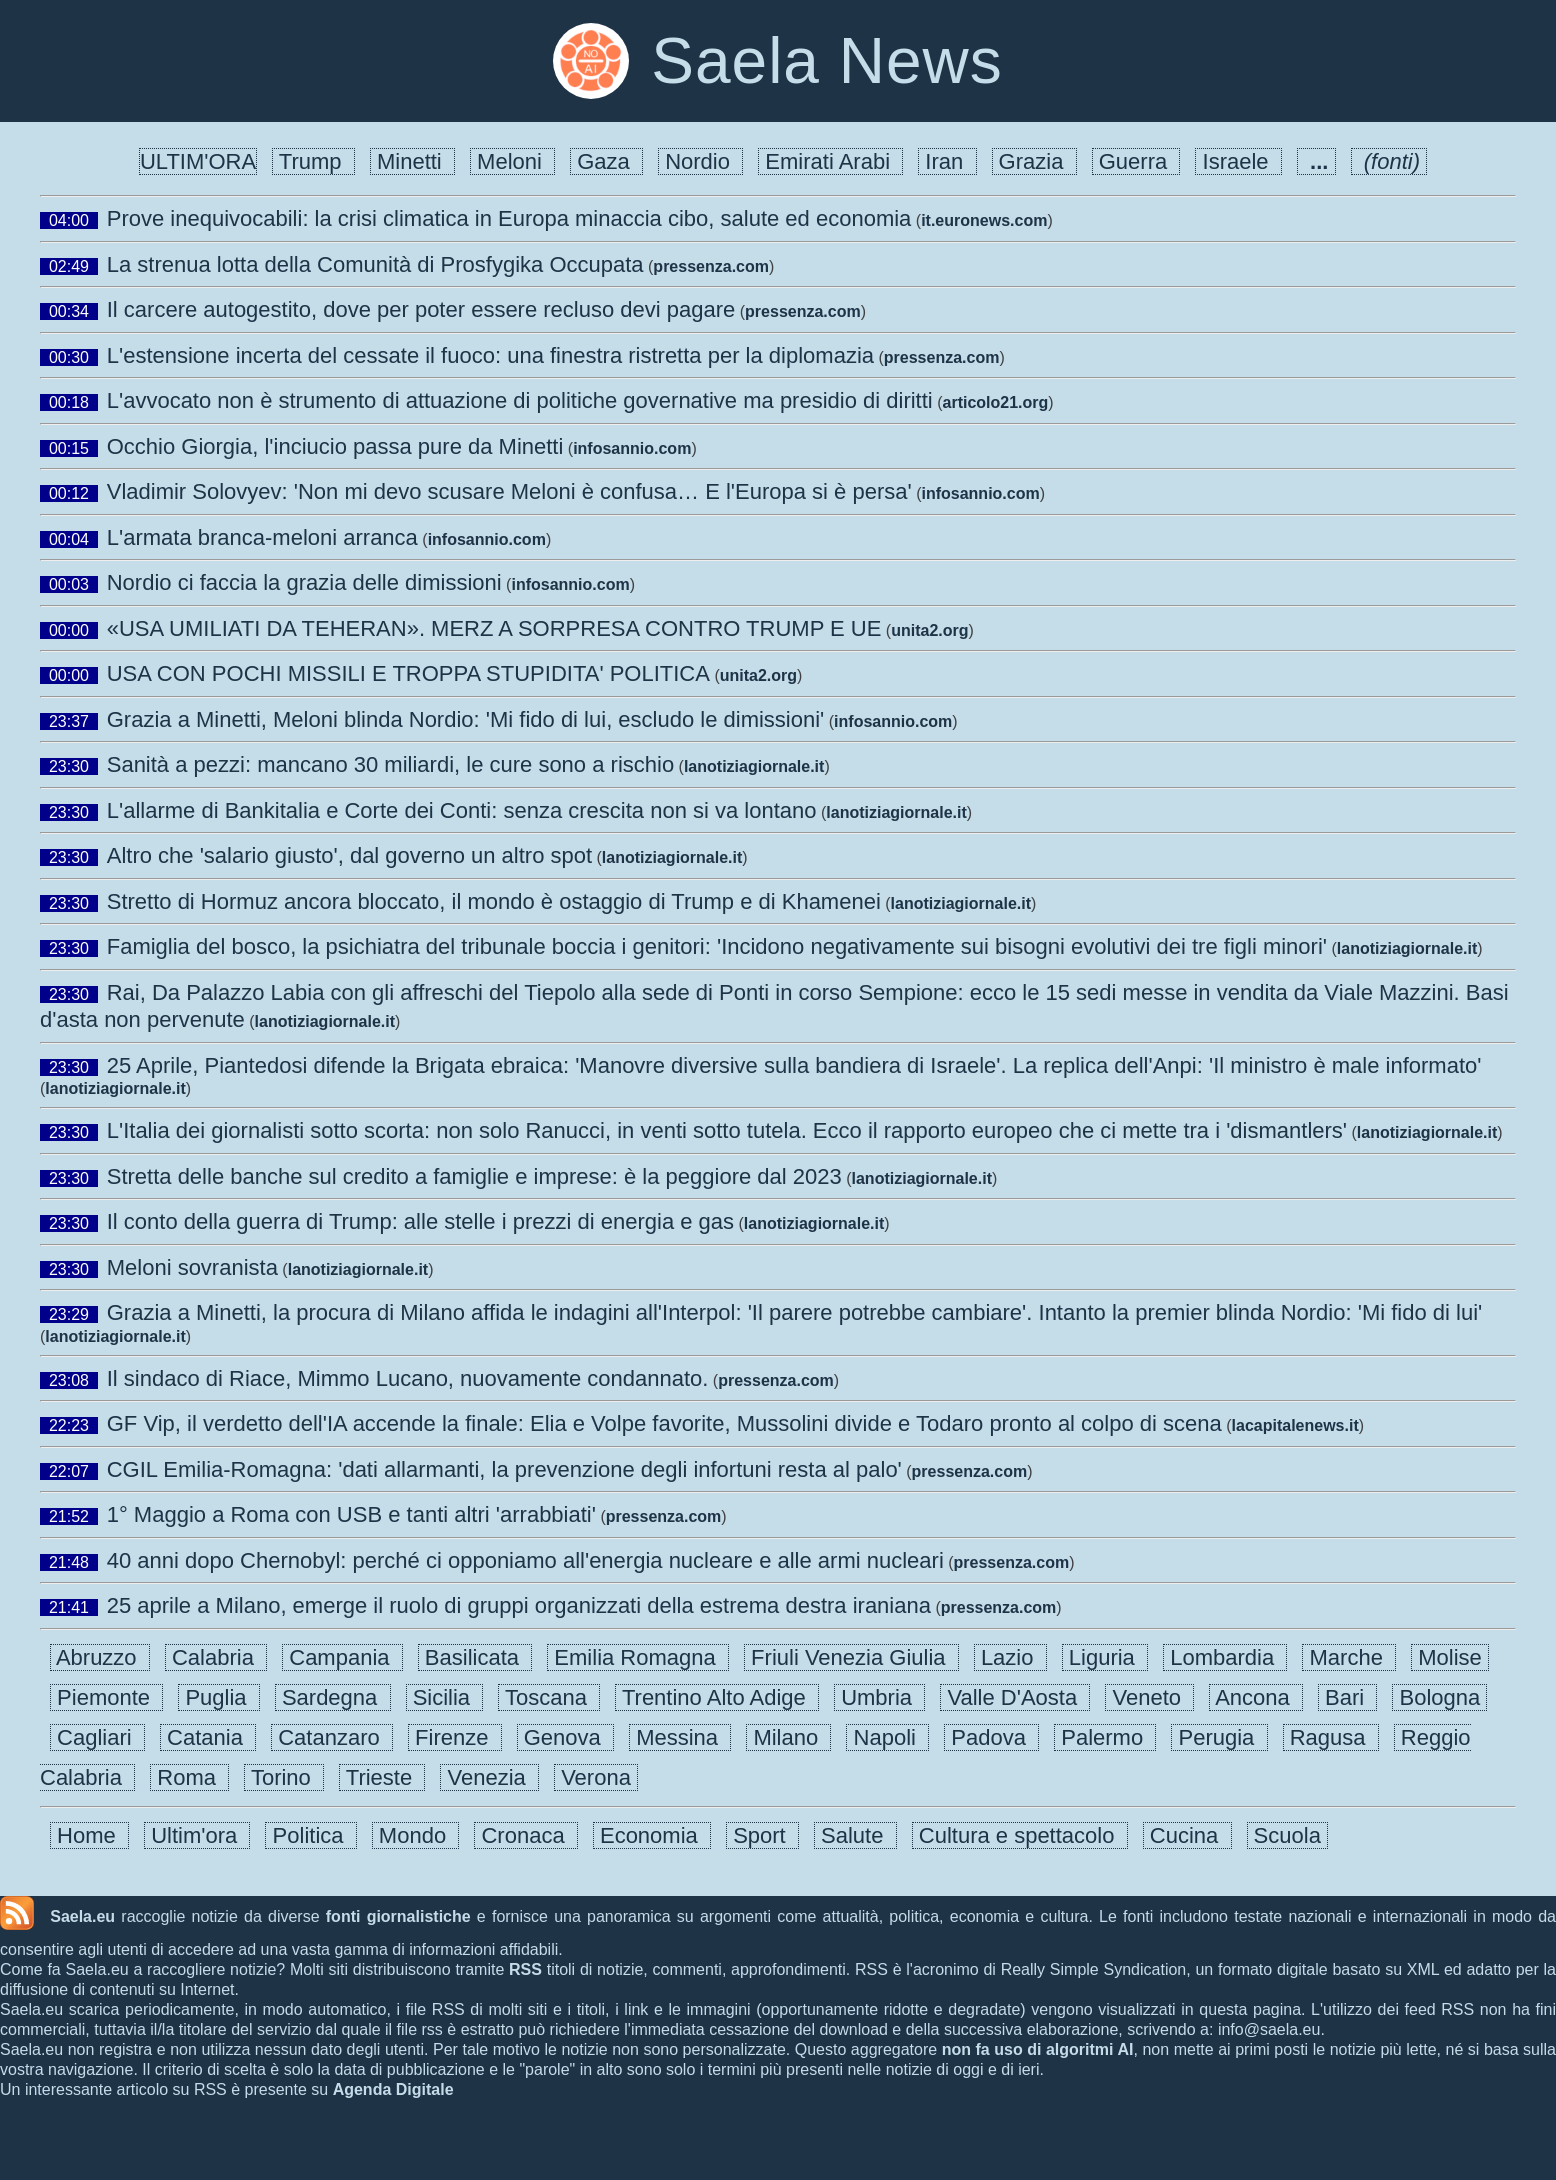 The width and height of the screenshot is (1556, 2180). What do you see at coordinates (1349, 1657) in the screenshot?
I see `Marche` at bounding box center [1349, 1657].